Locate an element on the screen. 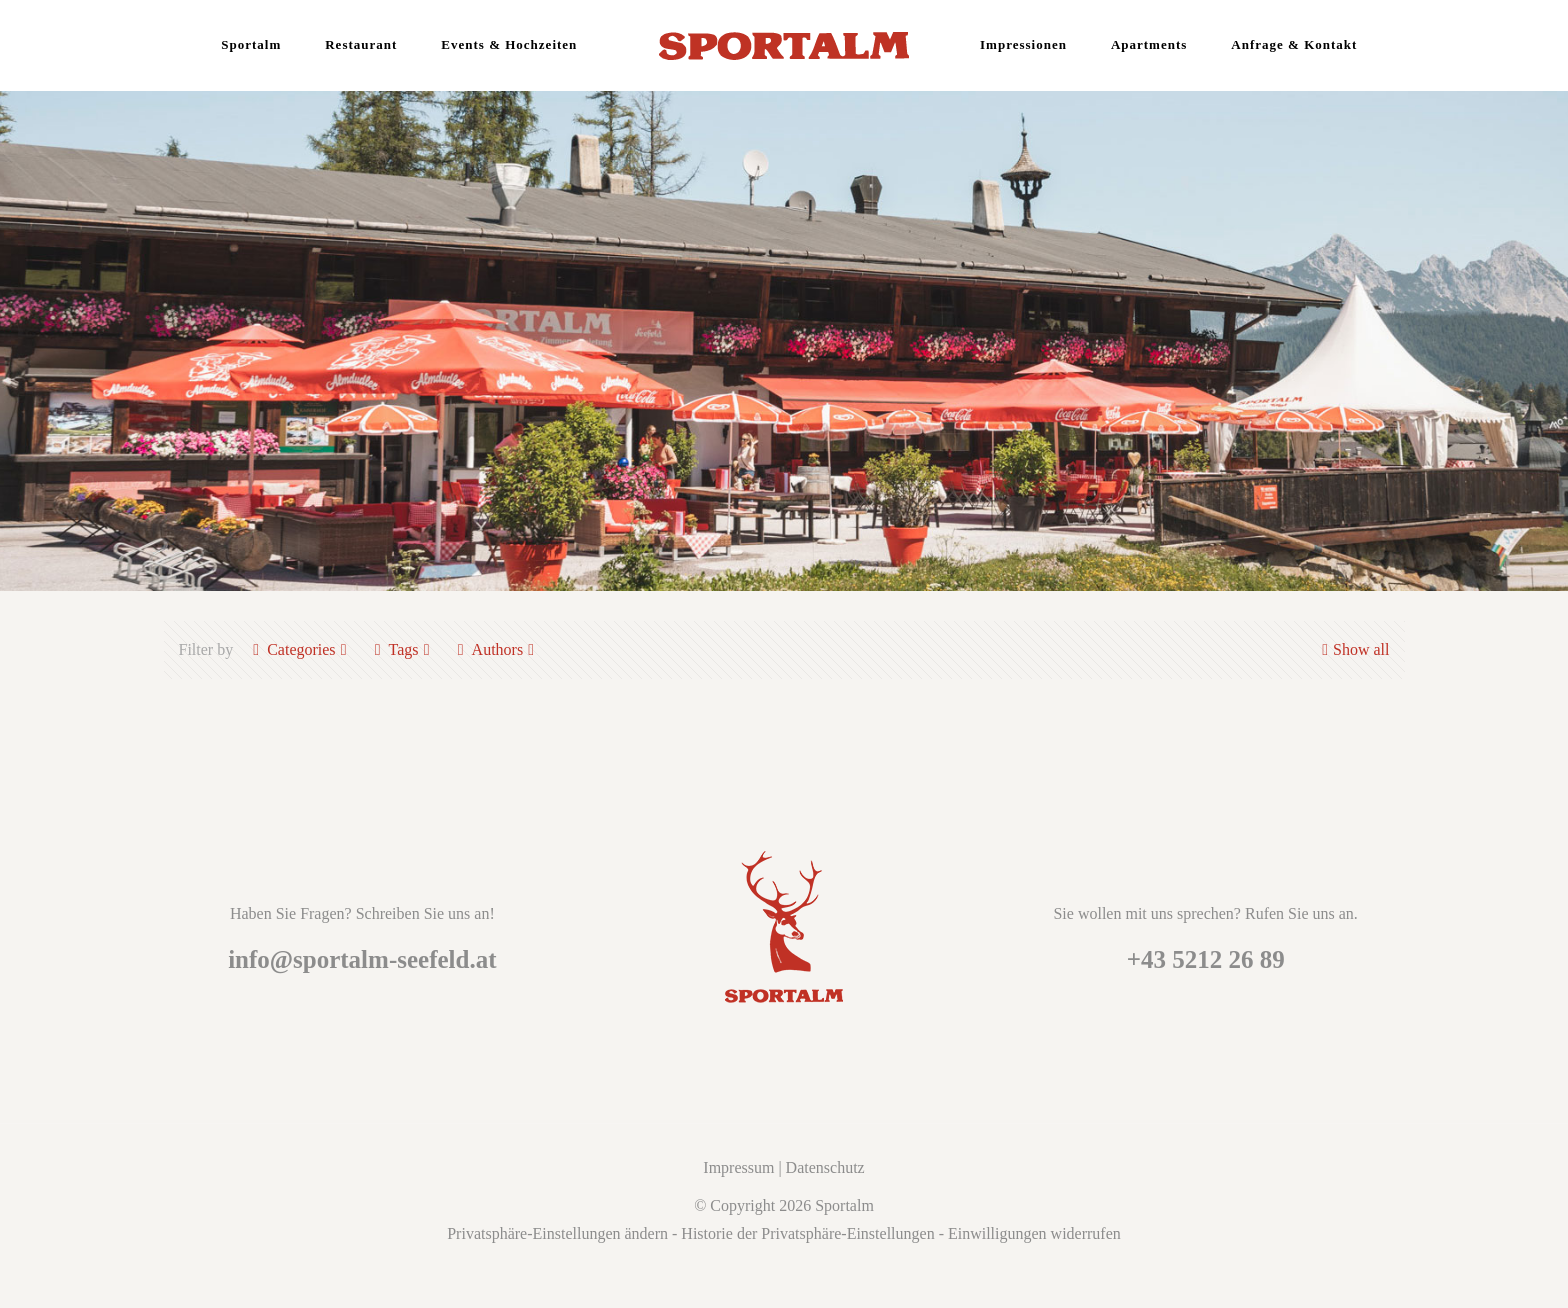 This screenshot has height=1308, width=1568. Privatsphäre-Einstellungen ändern is located at coordinates (557, 1233).